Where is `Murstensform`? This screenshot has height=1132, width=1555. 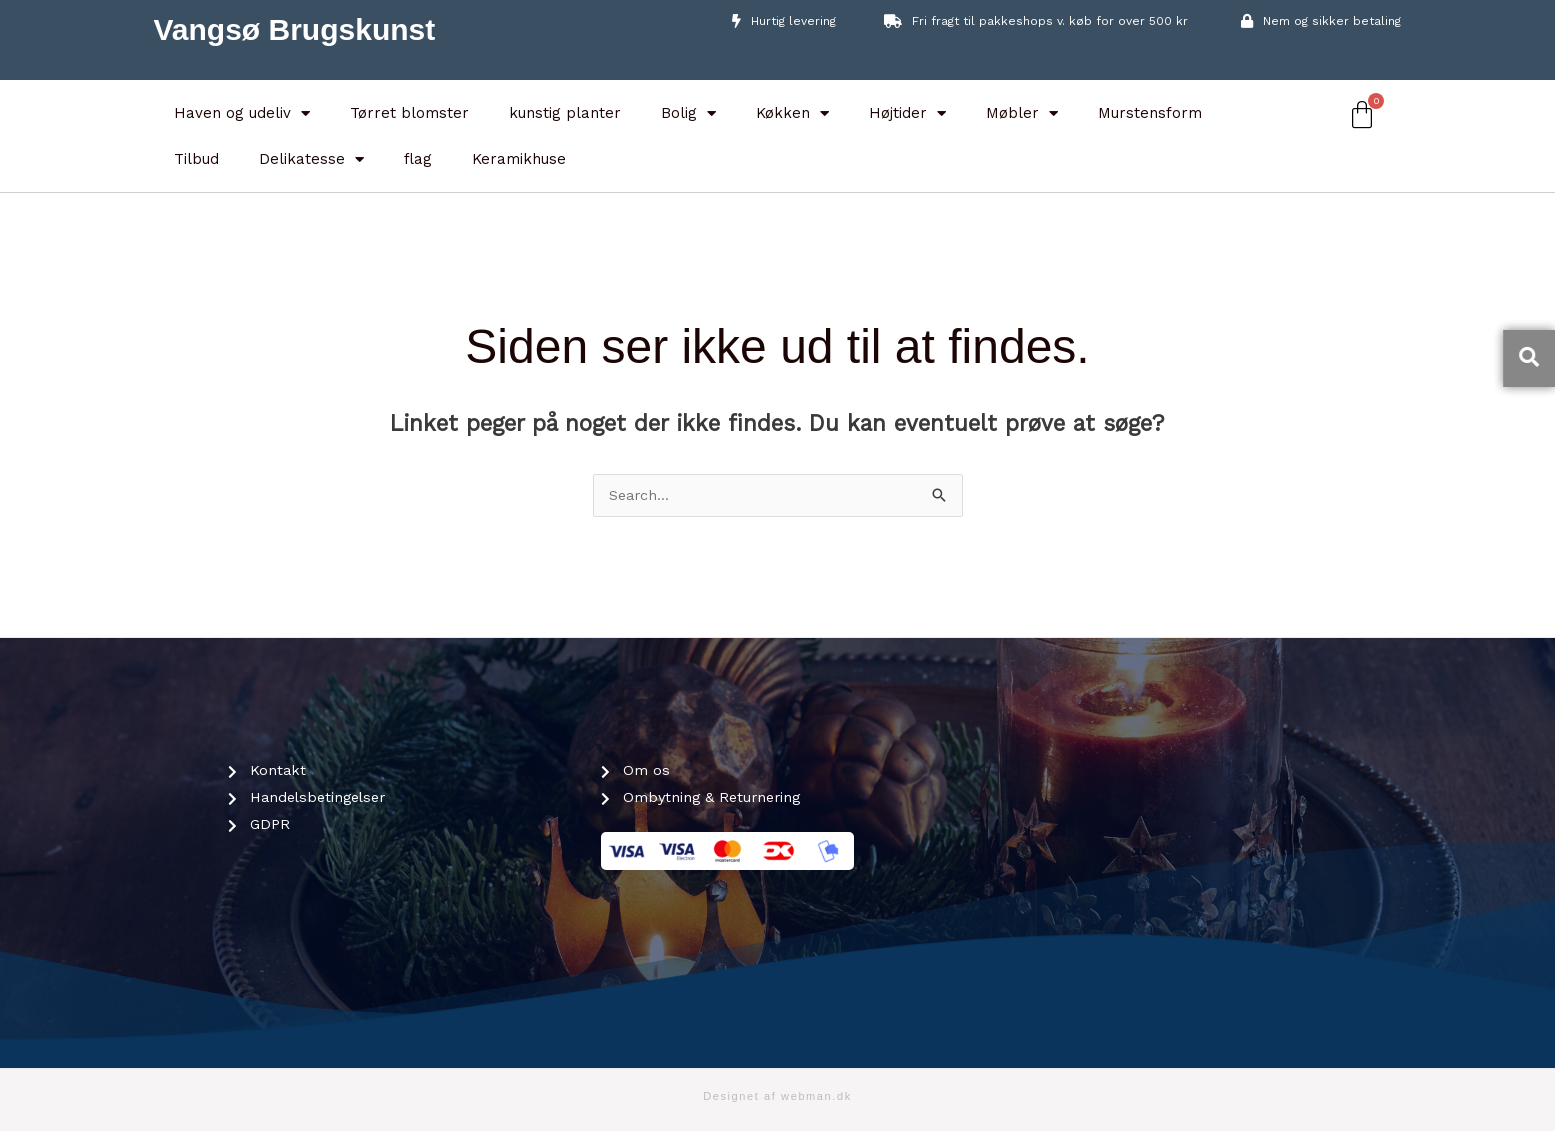 Murstensform is located at coordinates (1150, 113).